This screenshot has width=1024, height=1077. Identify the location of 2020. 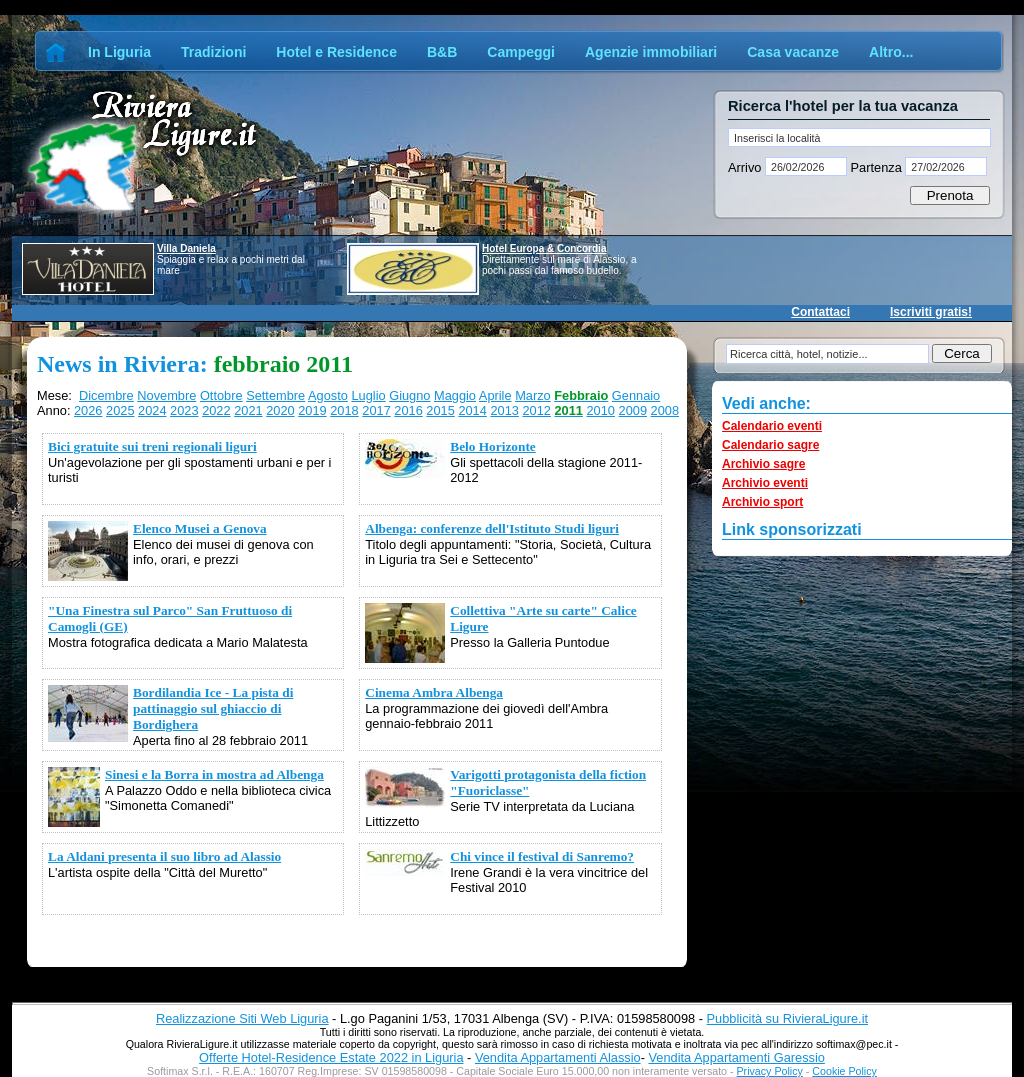
(280, 410).